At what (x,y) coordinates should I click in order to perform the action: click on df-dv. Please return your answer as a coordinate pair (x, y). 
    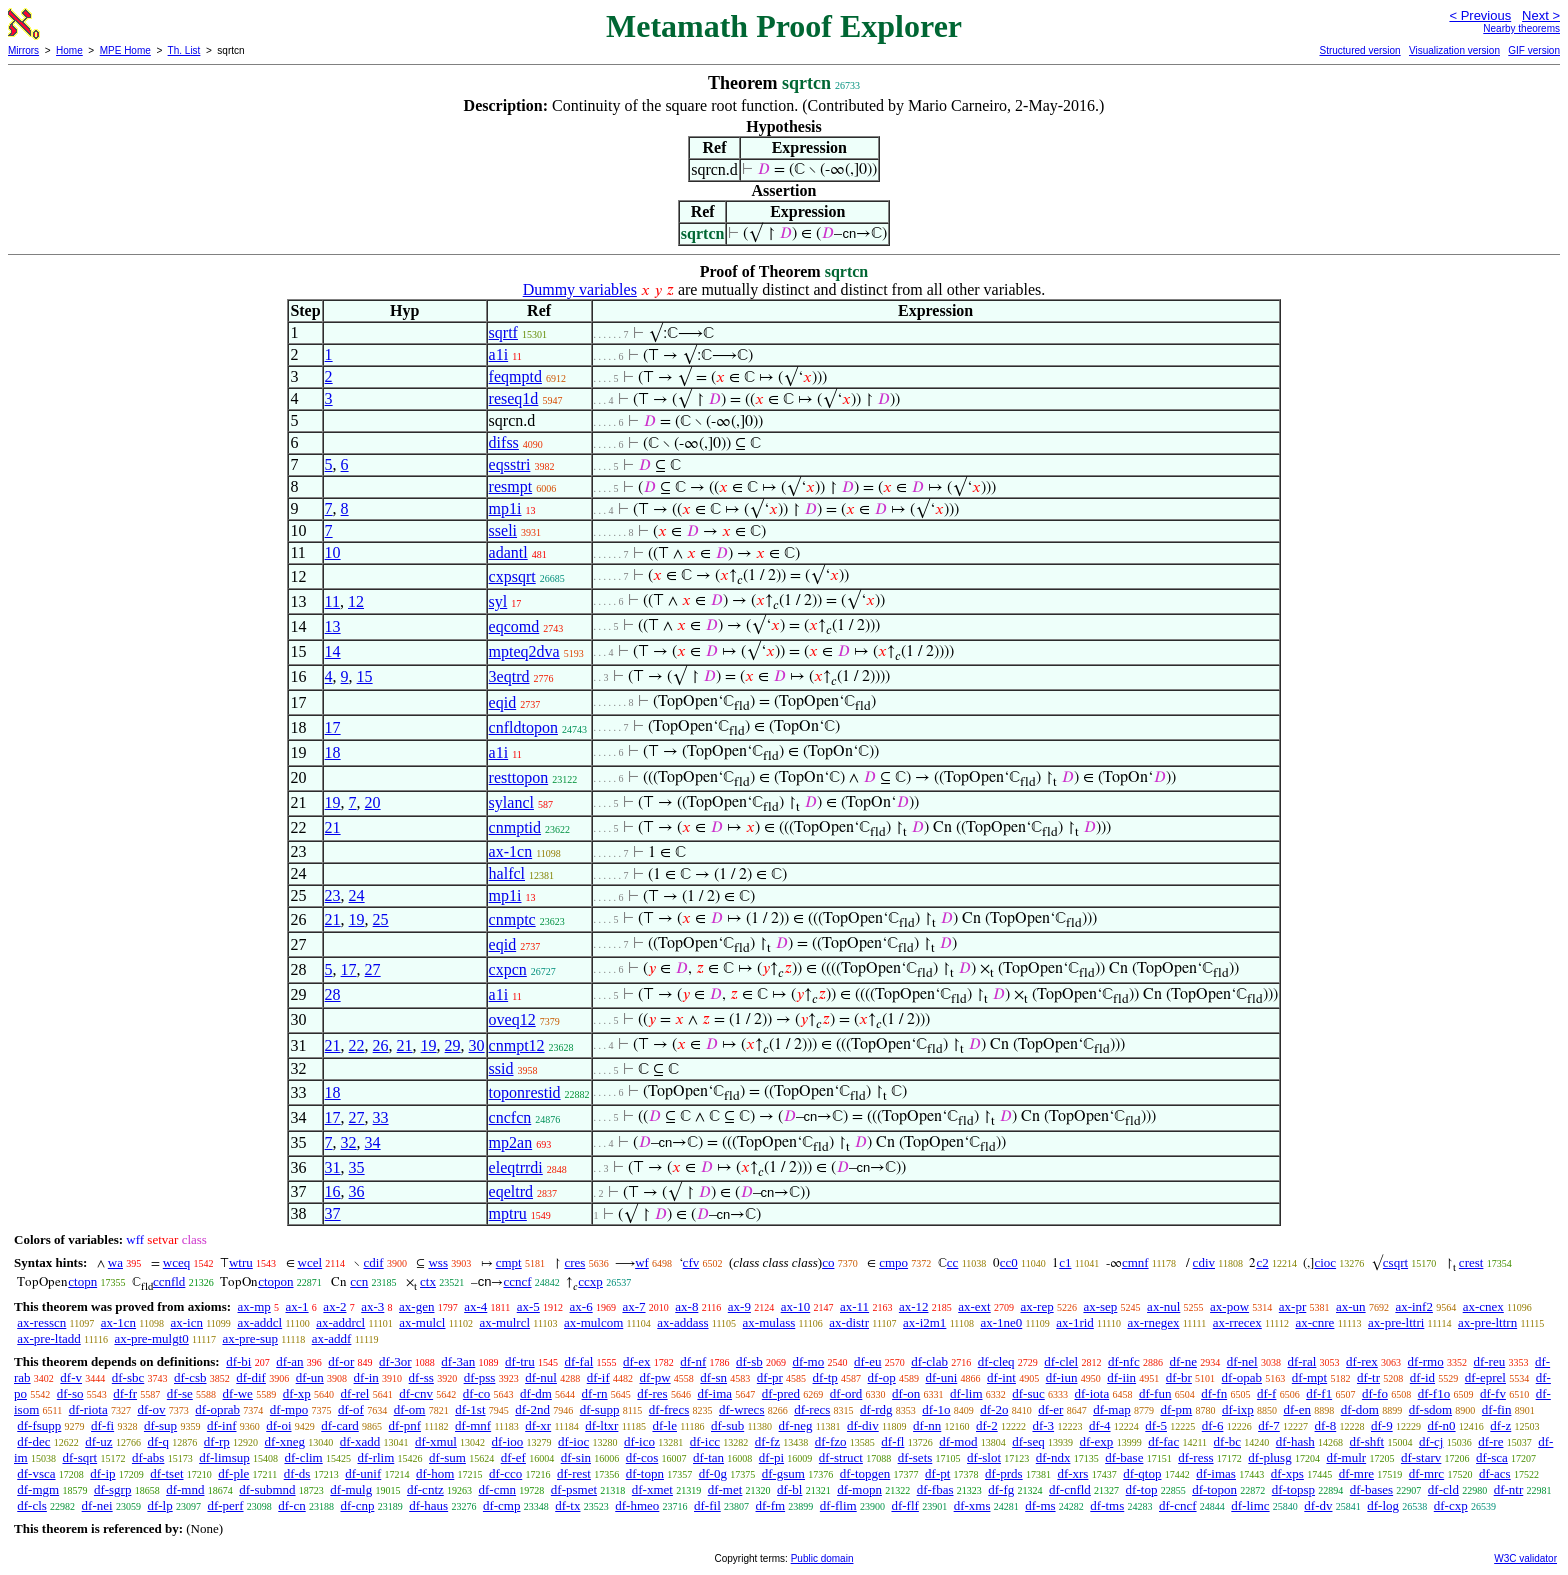
    Looking at the image, I should click on (1318, 1505).